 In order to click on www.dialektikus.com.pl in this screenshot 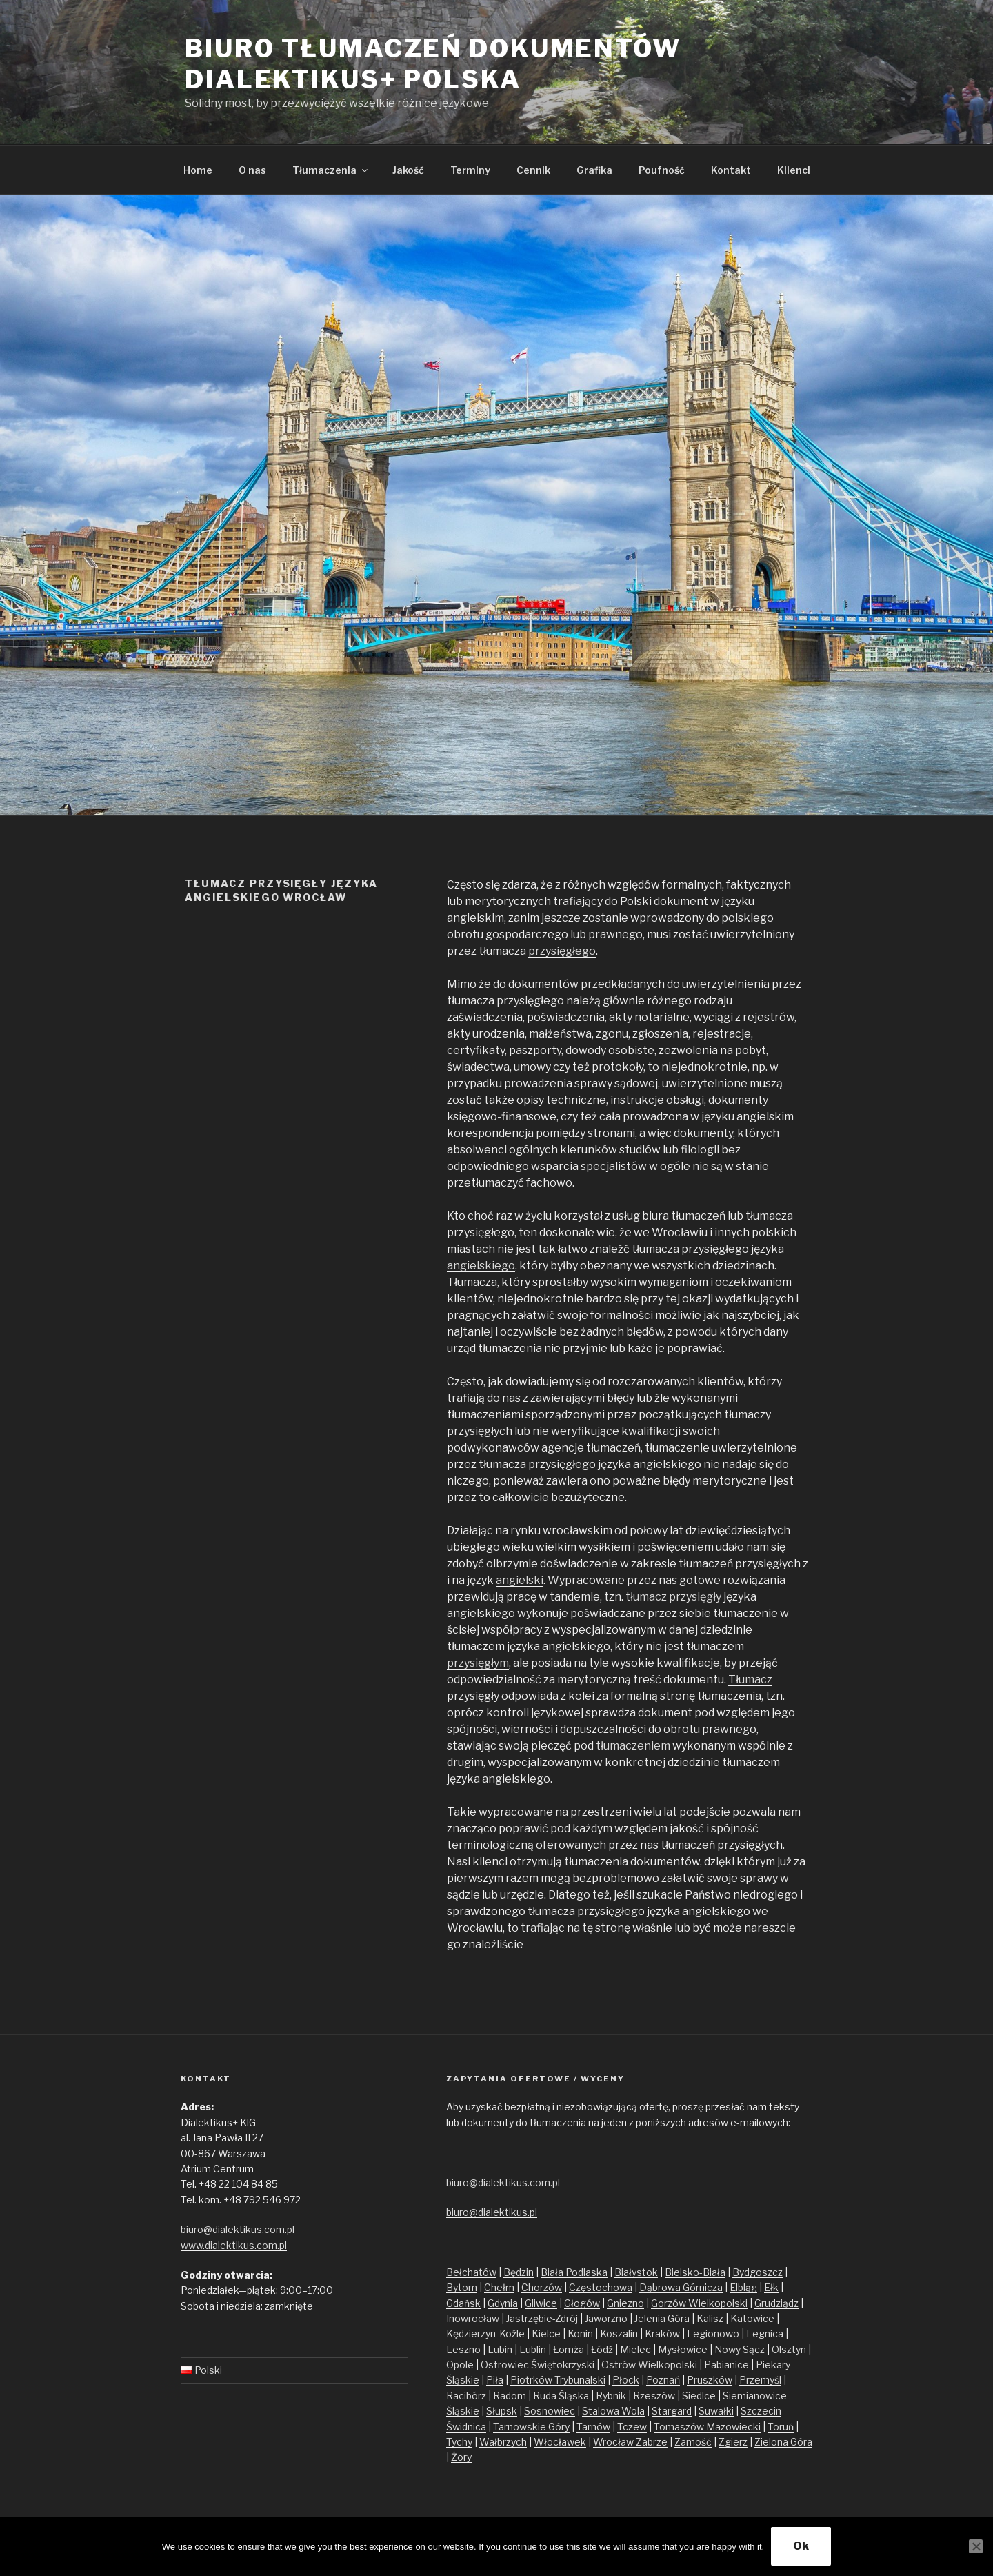, I will do `click(234, 2245)`.